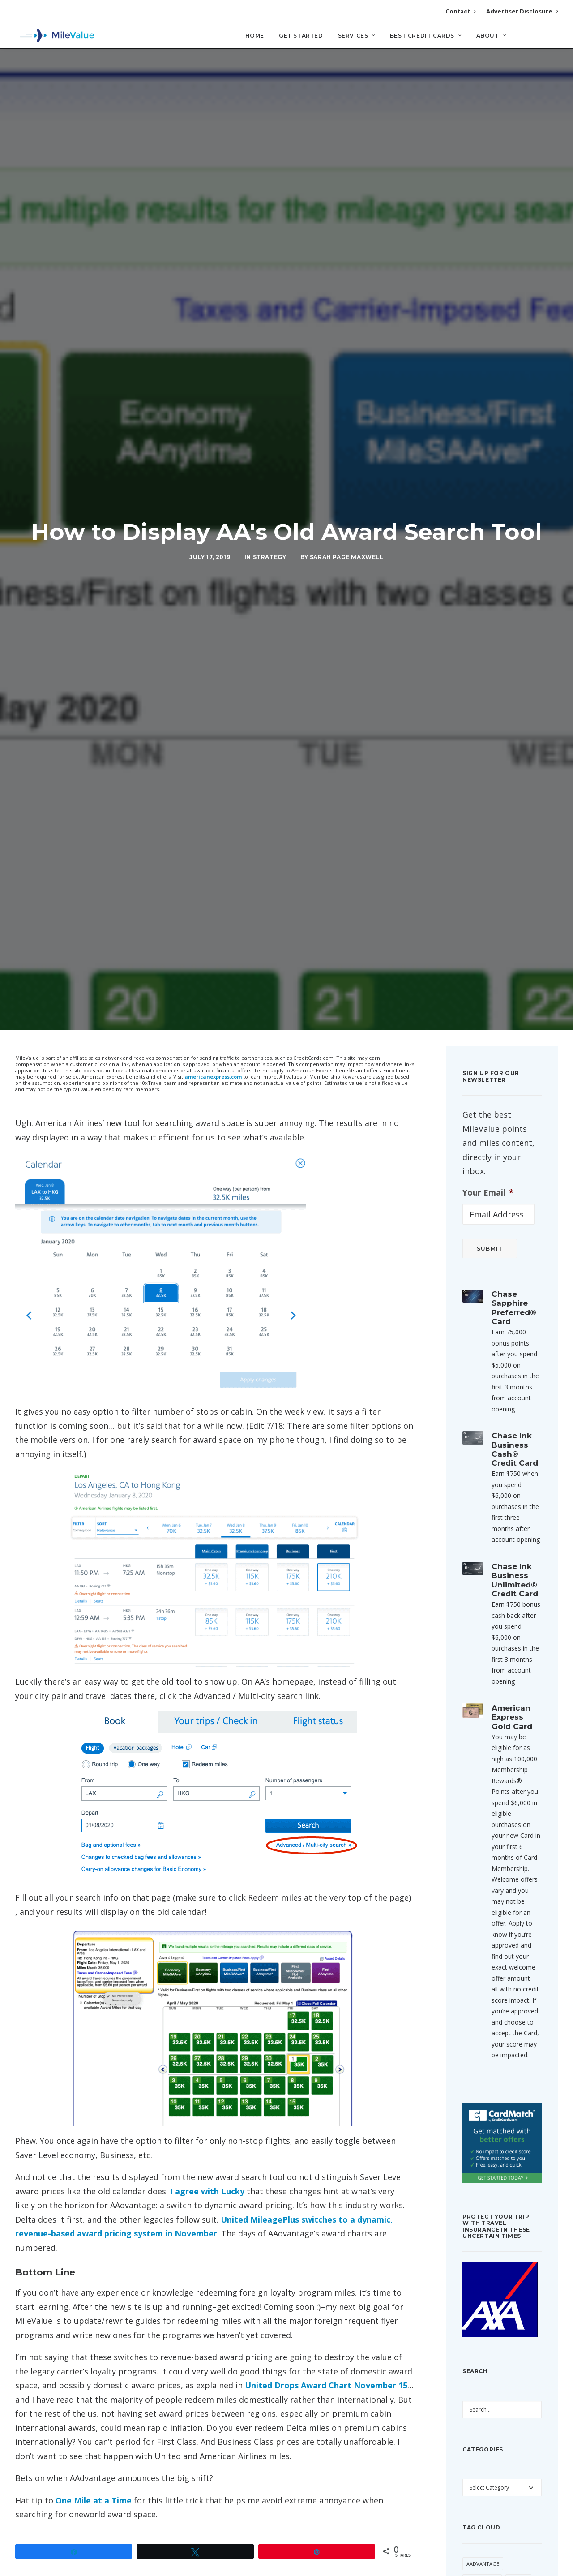 This screenshot has width=573, height=2576. I want to click on Advertiser Disclosure, so click(522, 11).